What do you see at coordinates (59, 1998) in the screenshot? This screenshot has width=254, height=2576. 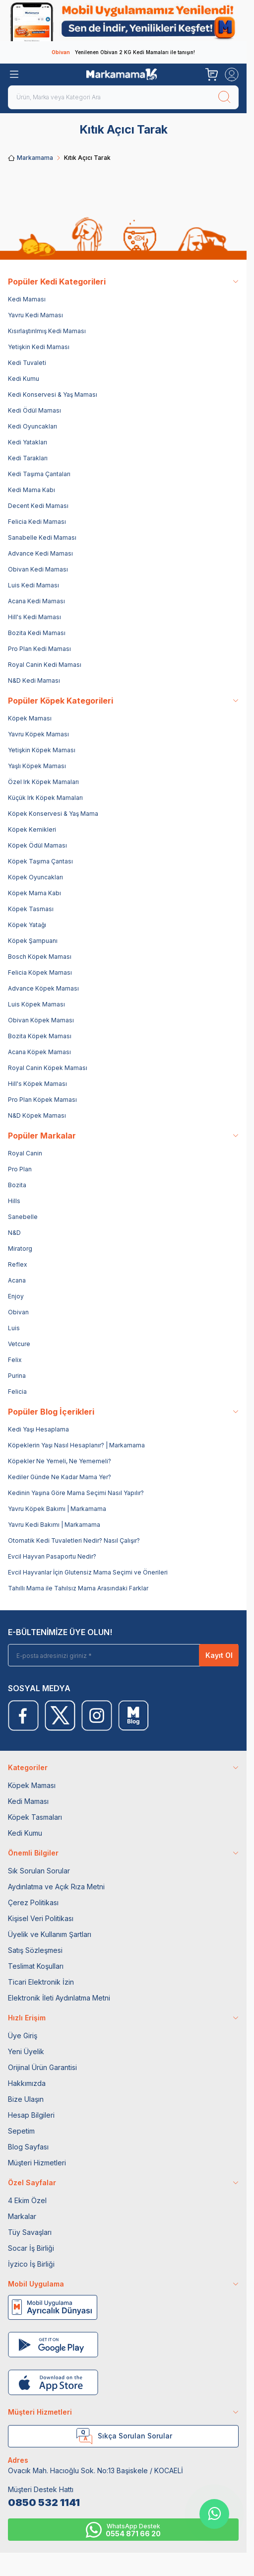 I see `Elektronik İleti Aydınlatma Metni` at bounding box center [59, 1998].